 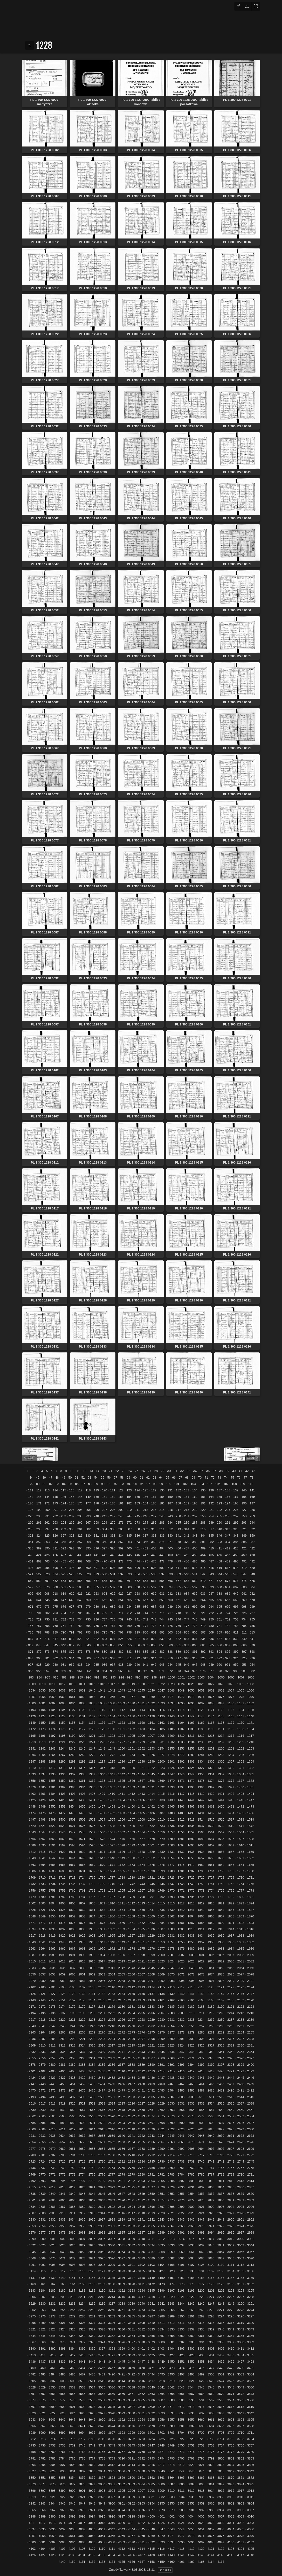 What do you see at coordinates (131, 2381) in the screenshot?
I see `3515` at bounding box center [131, 2381].